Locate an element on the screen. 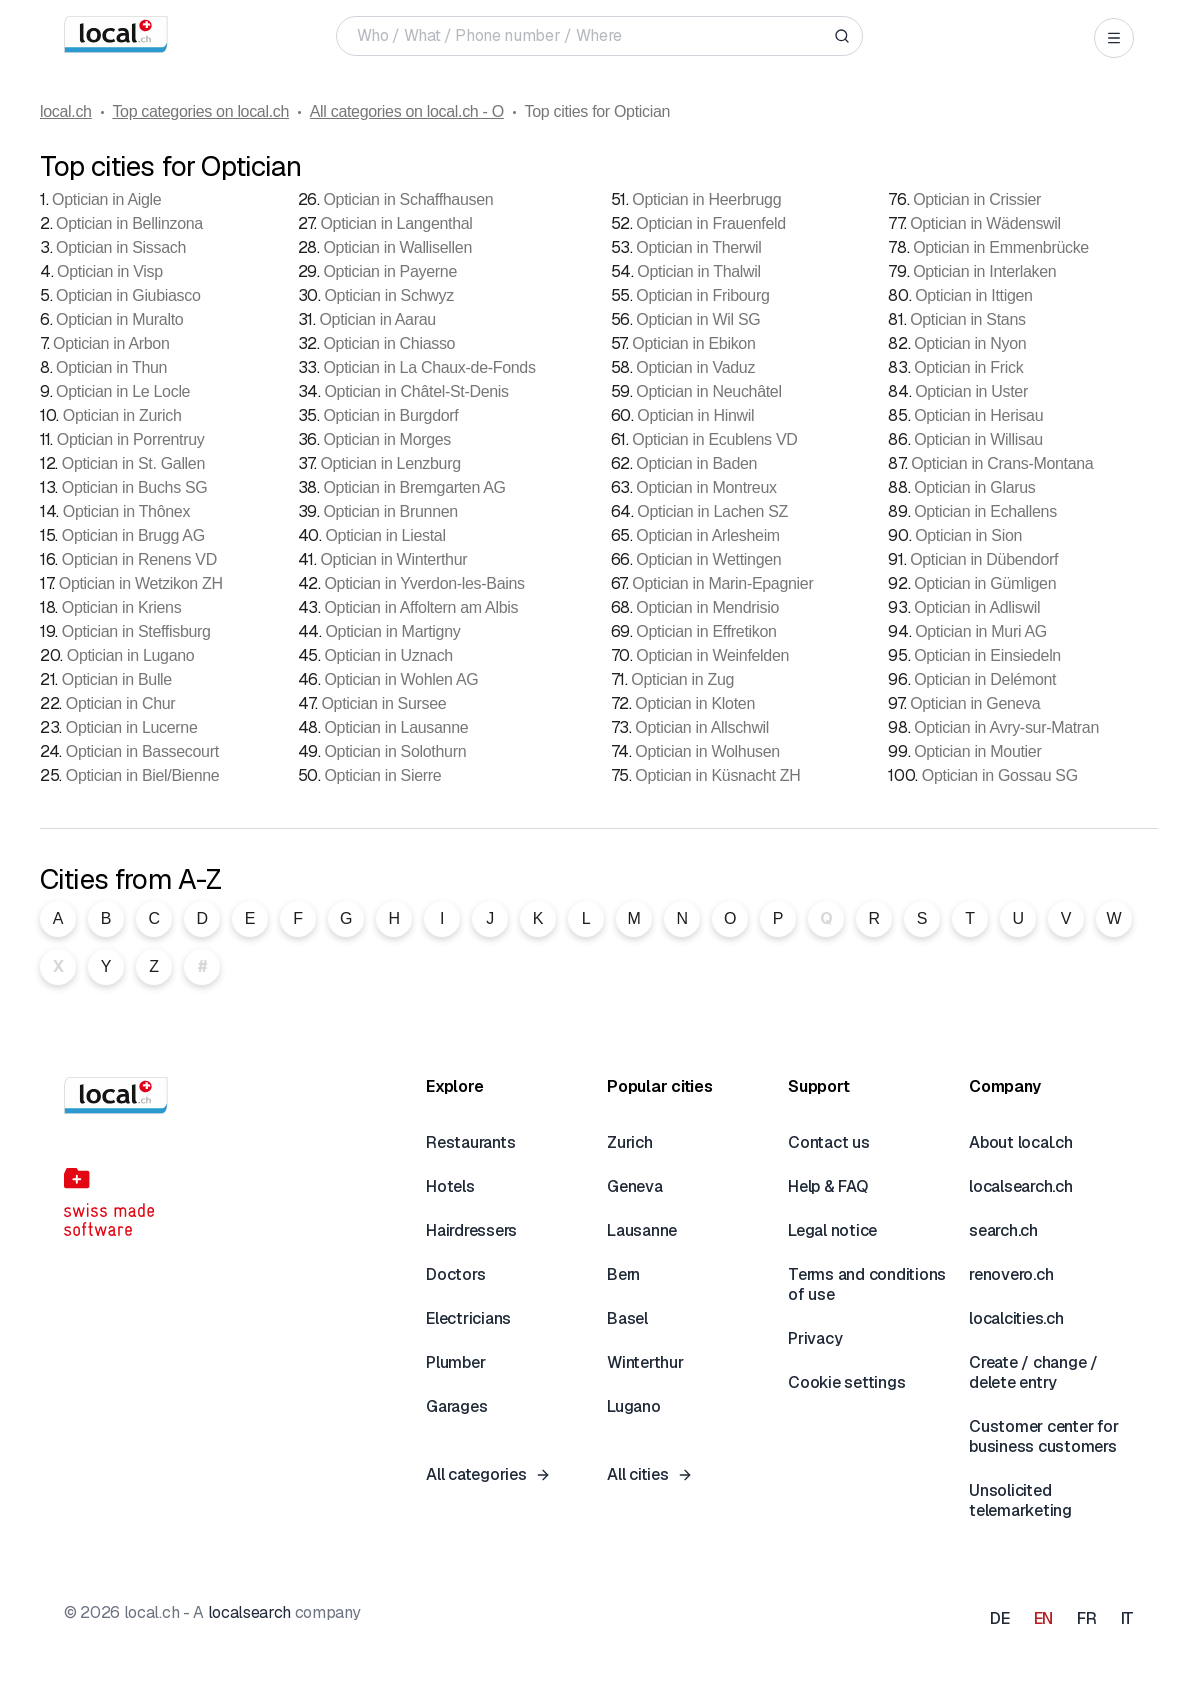  Optician in Wil SG is located at coordinates (698, 319).